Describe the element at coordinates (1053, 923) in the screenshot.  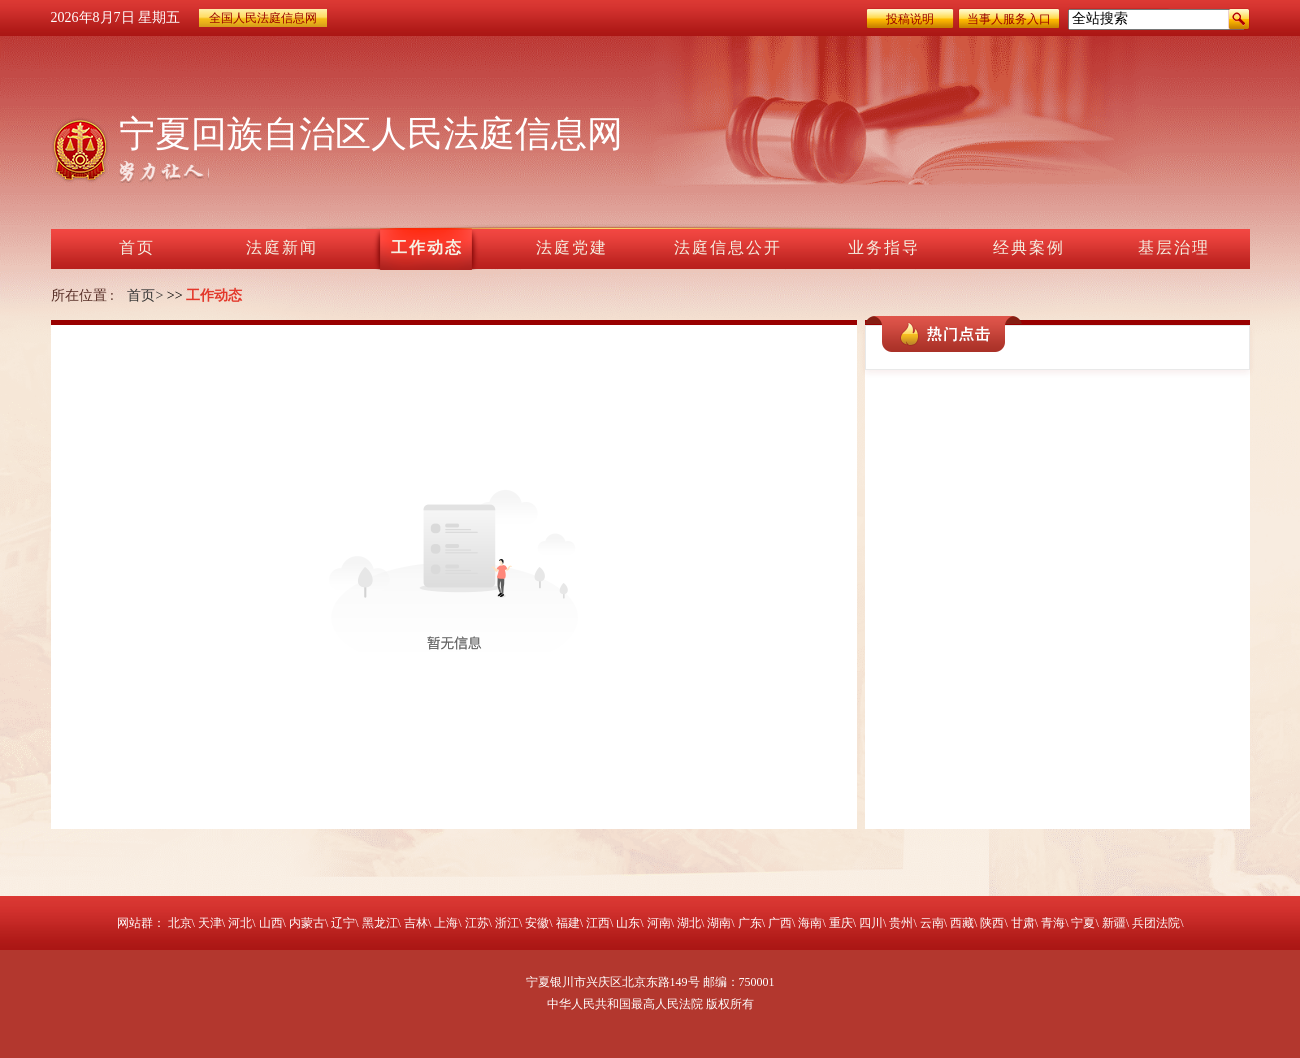
I see `青海` at that location.